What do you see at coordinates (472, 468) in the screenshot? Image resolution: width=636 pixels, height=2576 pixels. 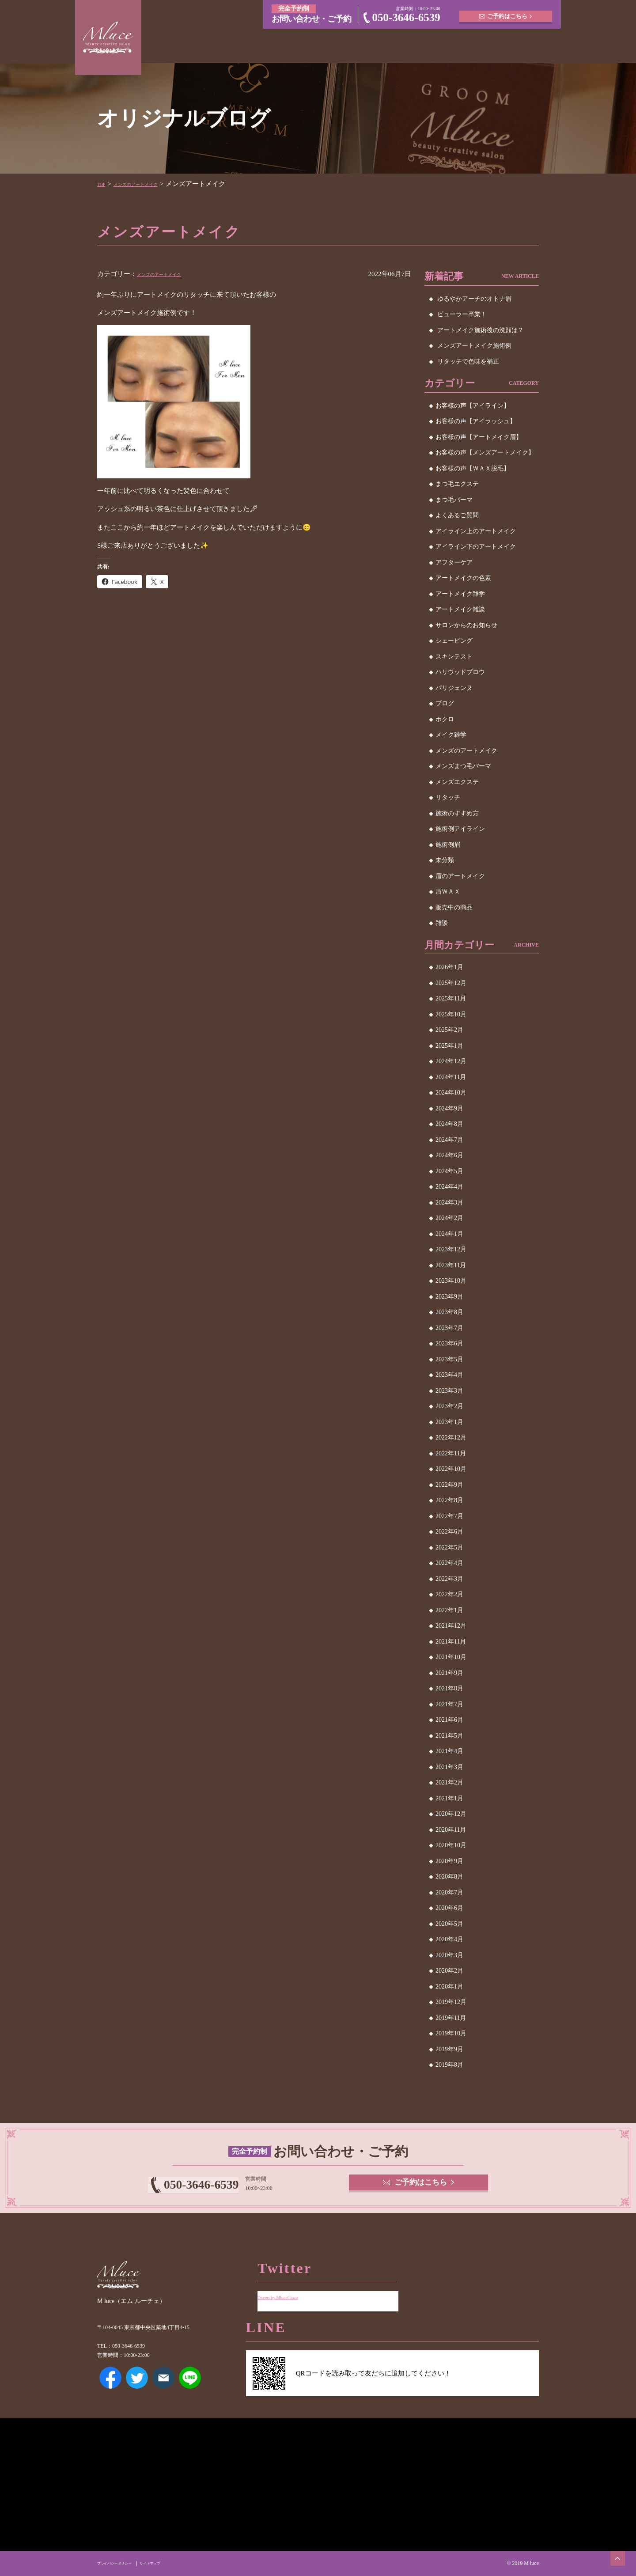 I see `お客様の声【ＷＡＸ脱毛】` at bounding box center [472, 468].